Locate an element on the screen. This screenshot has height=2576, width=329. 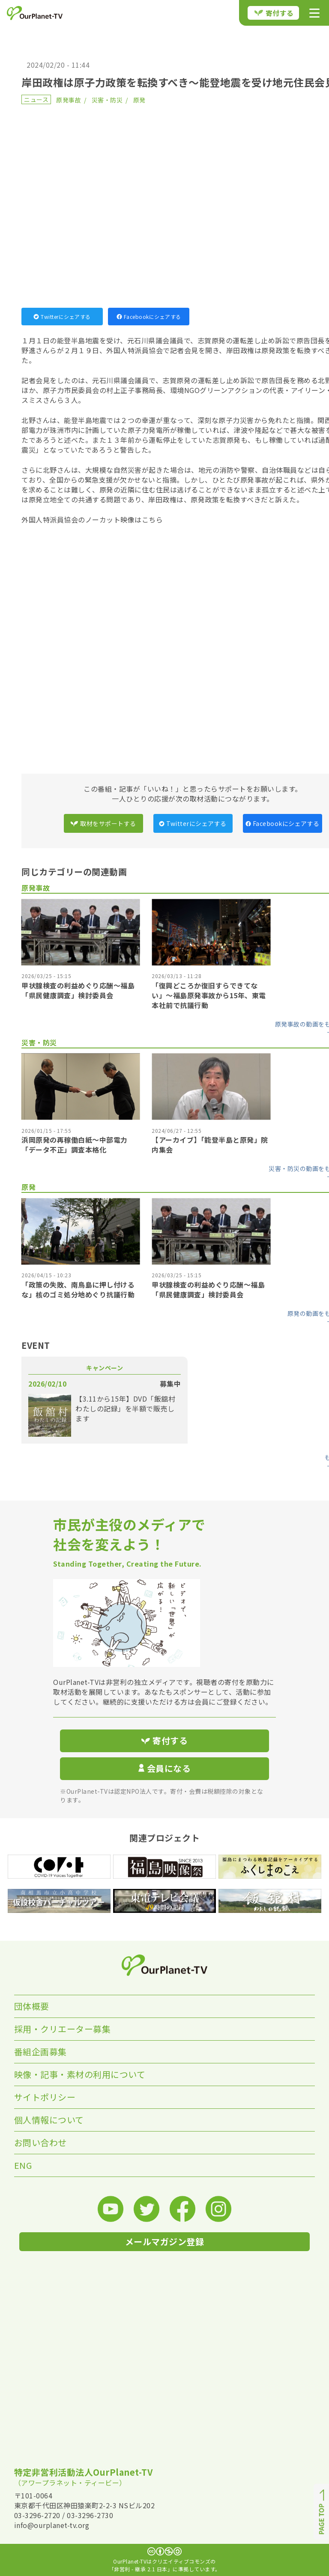
個人情報について is located at coordinates (49, 2120).